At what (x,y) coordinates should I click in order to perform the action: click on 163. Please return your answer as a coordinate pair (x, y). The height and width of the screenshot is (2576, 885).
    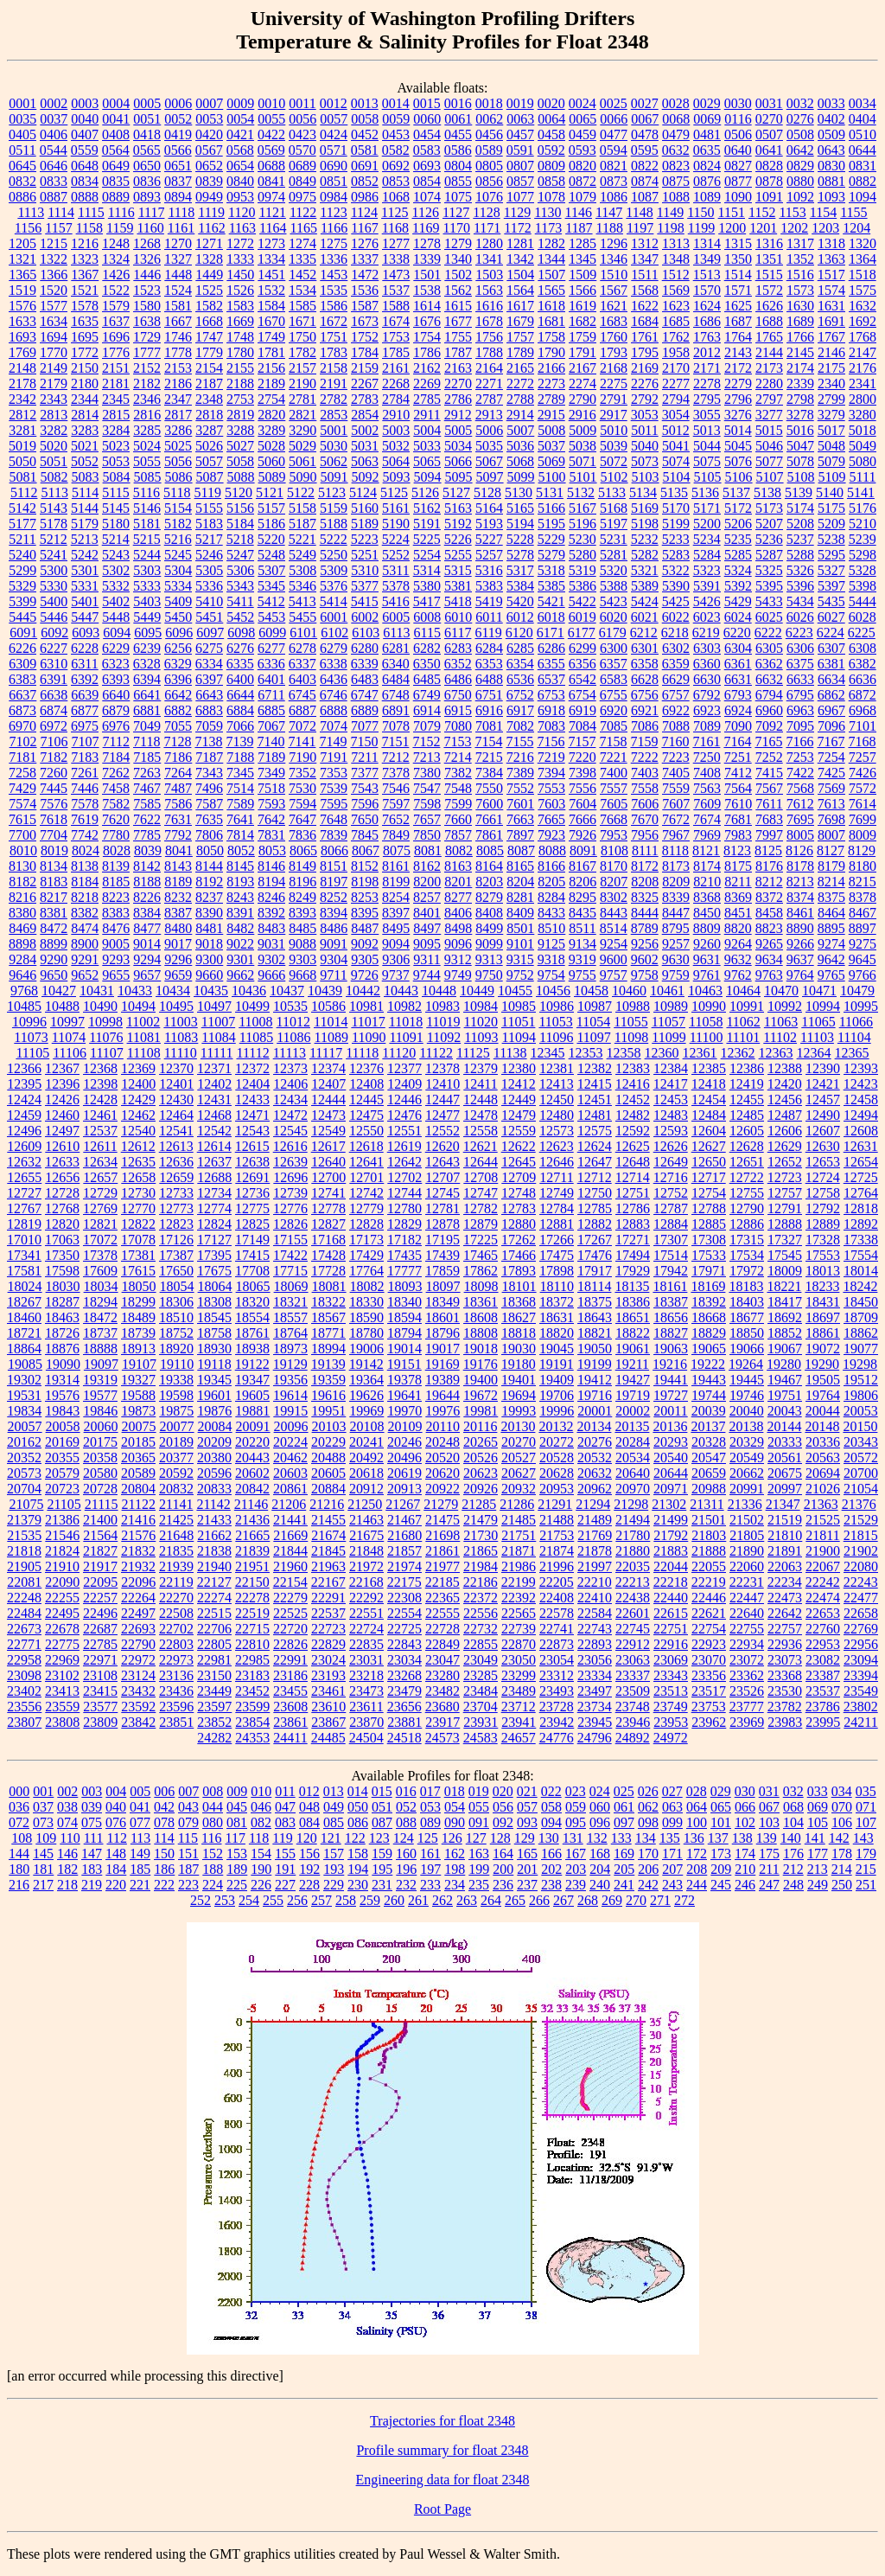
    Looking at the image, I should click on (478, 1853).